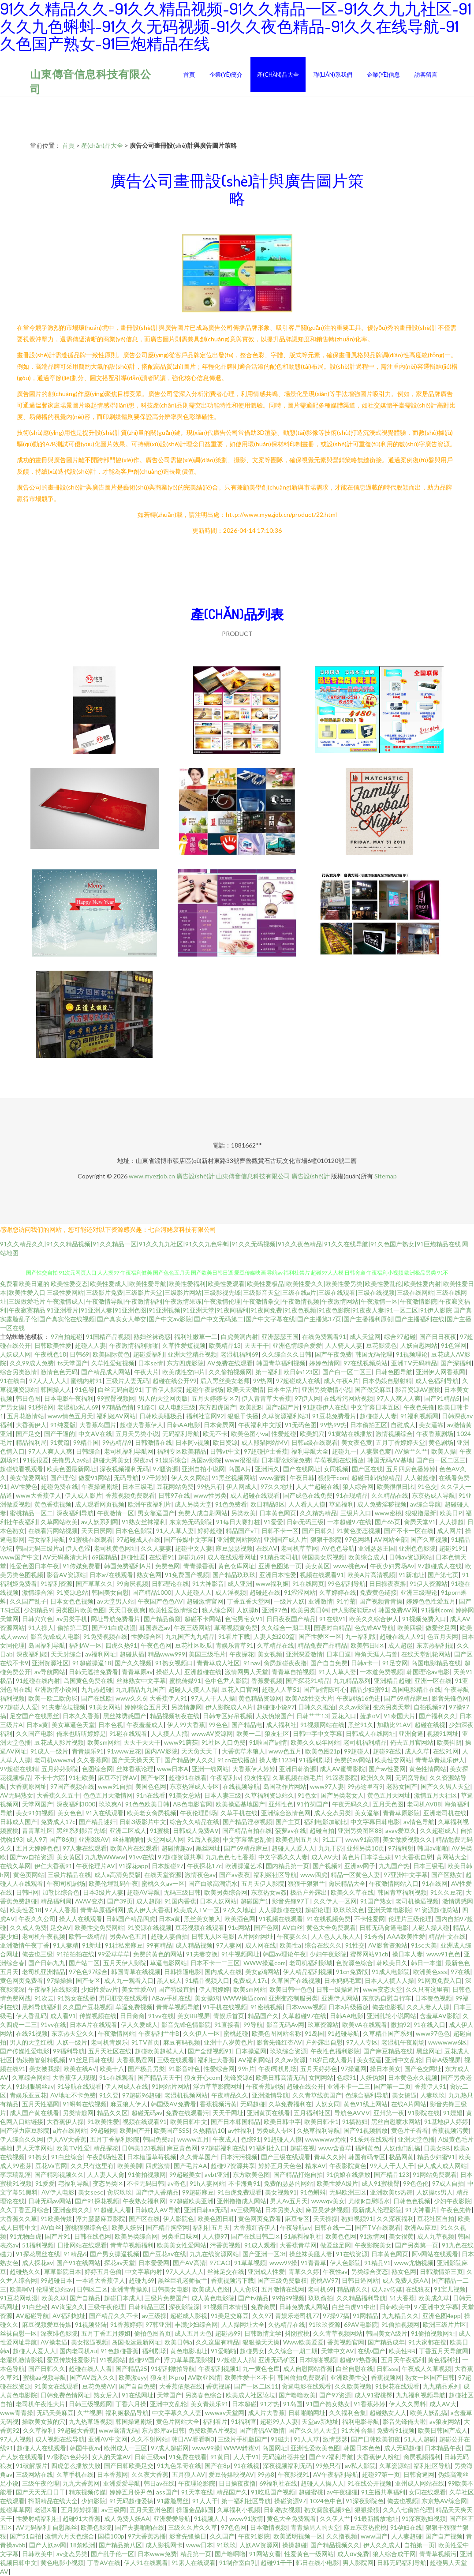 This screenshot has height=2576, width=474. Describe the element at coordinates (79, 1354) in the screenshot. I see `日韩69` at that location.